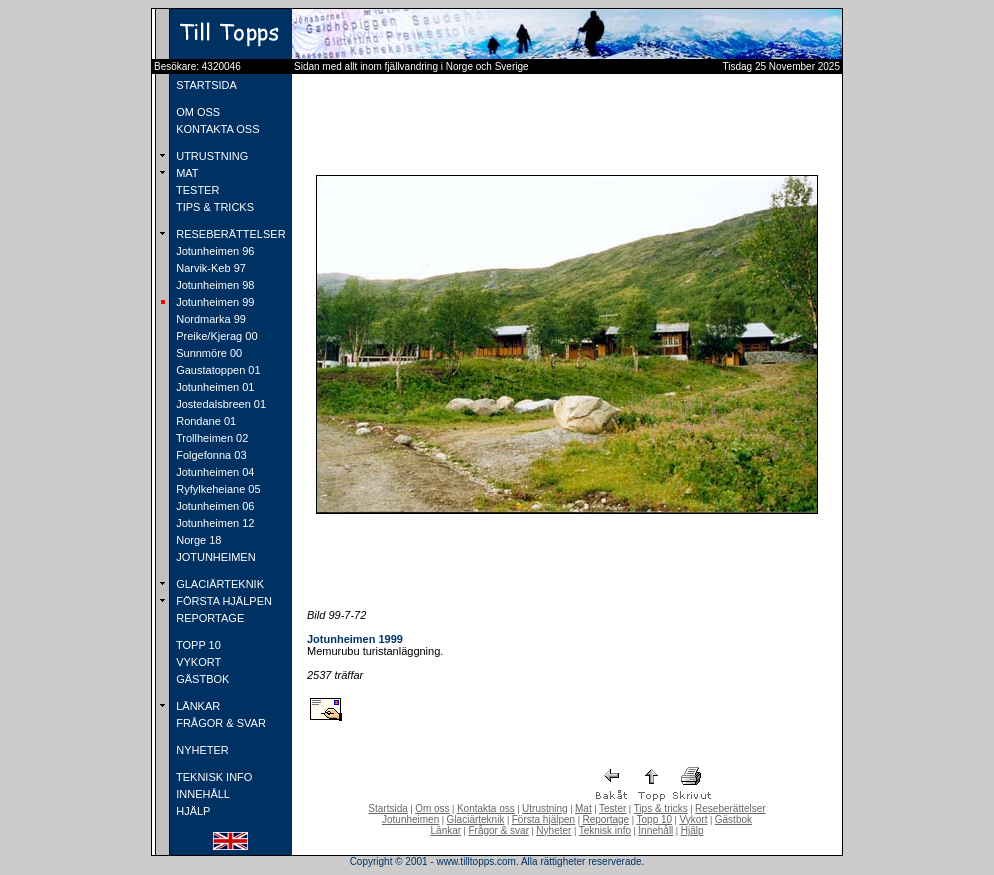 The image size is (994, 875). I want to click on INNEHÅLL, so click(201, 794).